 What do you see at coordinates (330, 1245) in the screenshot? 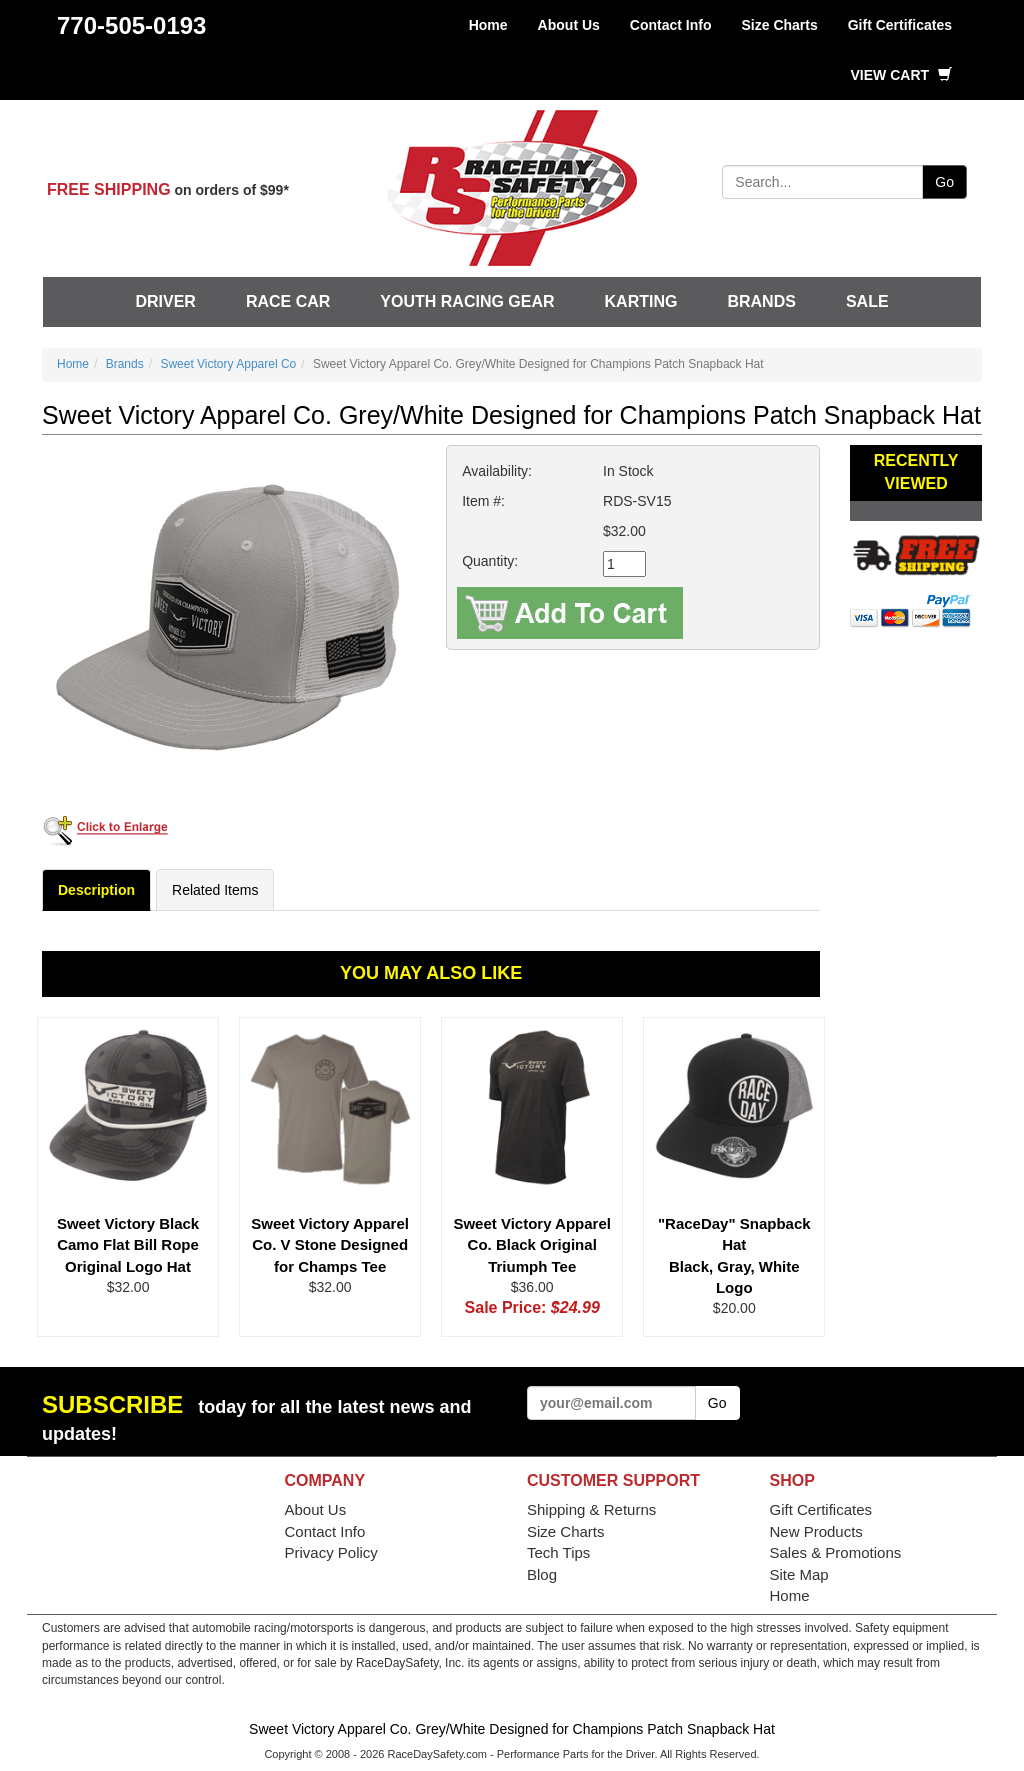
I see `Sweet Victory Apparel Co. V Stone Designed for Champs Tee` at bounding box center [330, 1245].